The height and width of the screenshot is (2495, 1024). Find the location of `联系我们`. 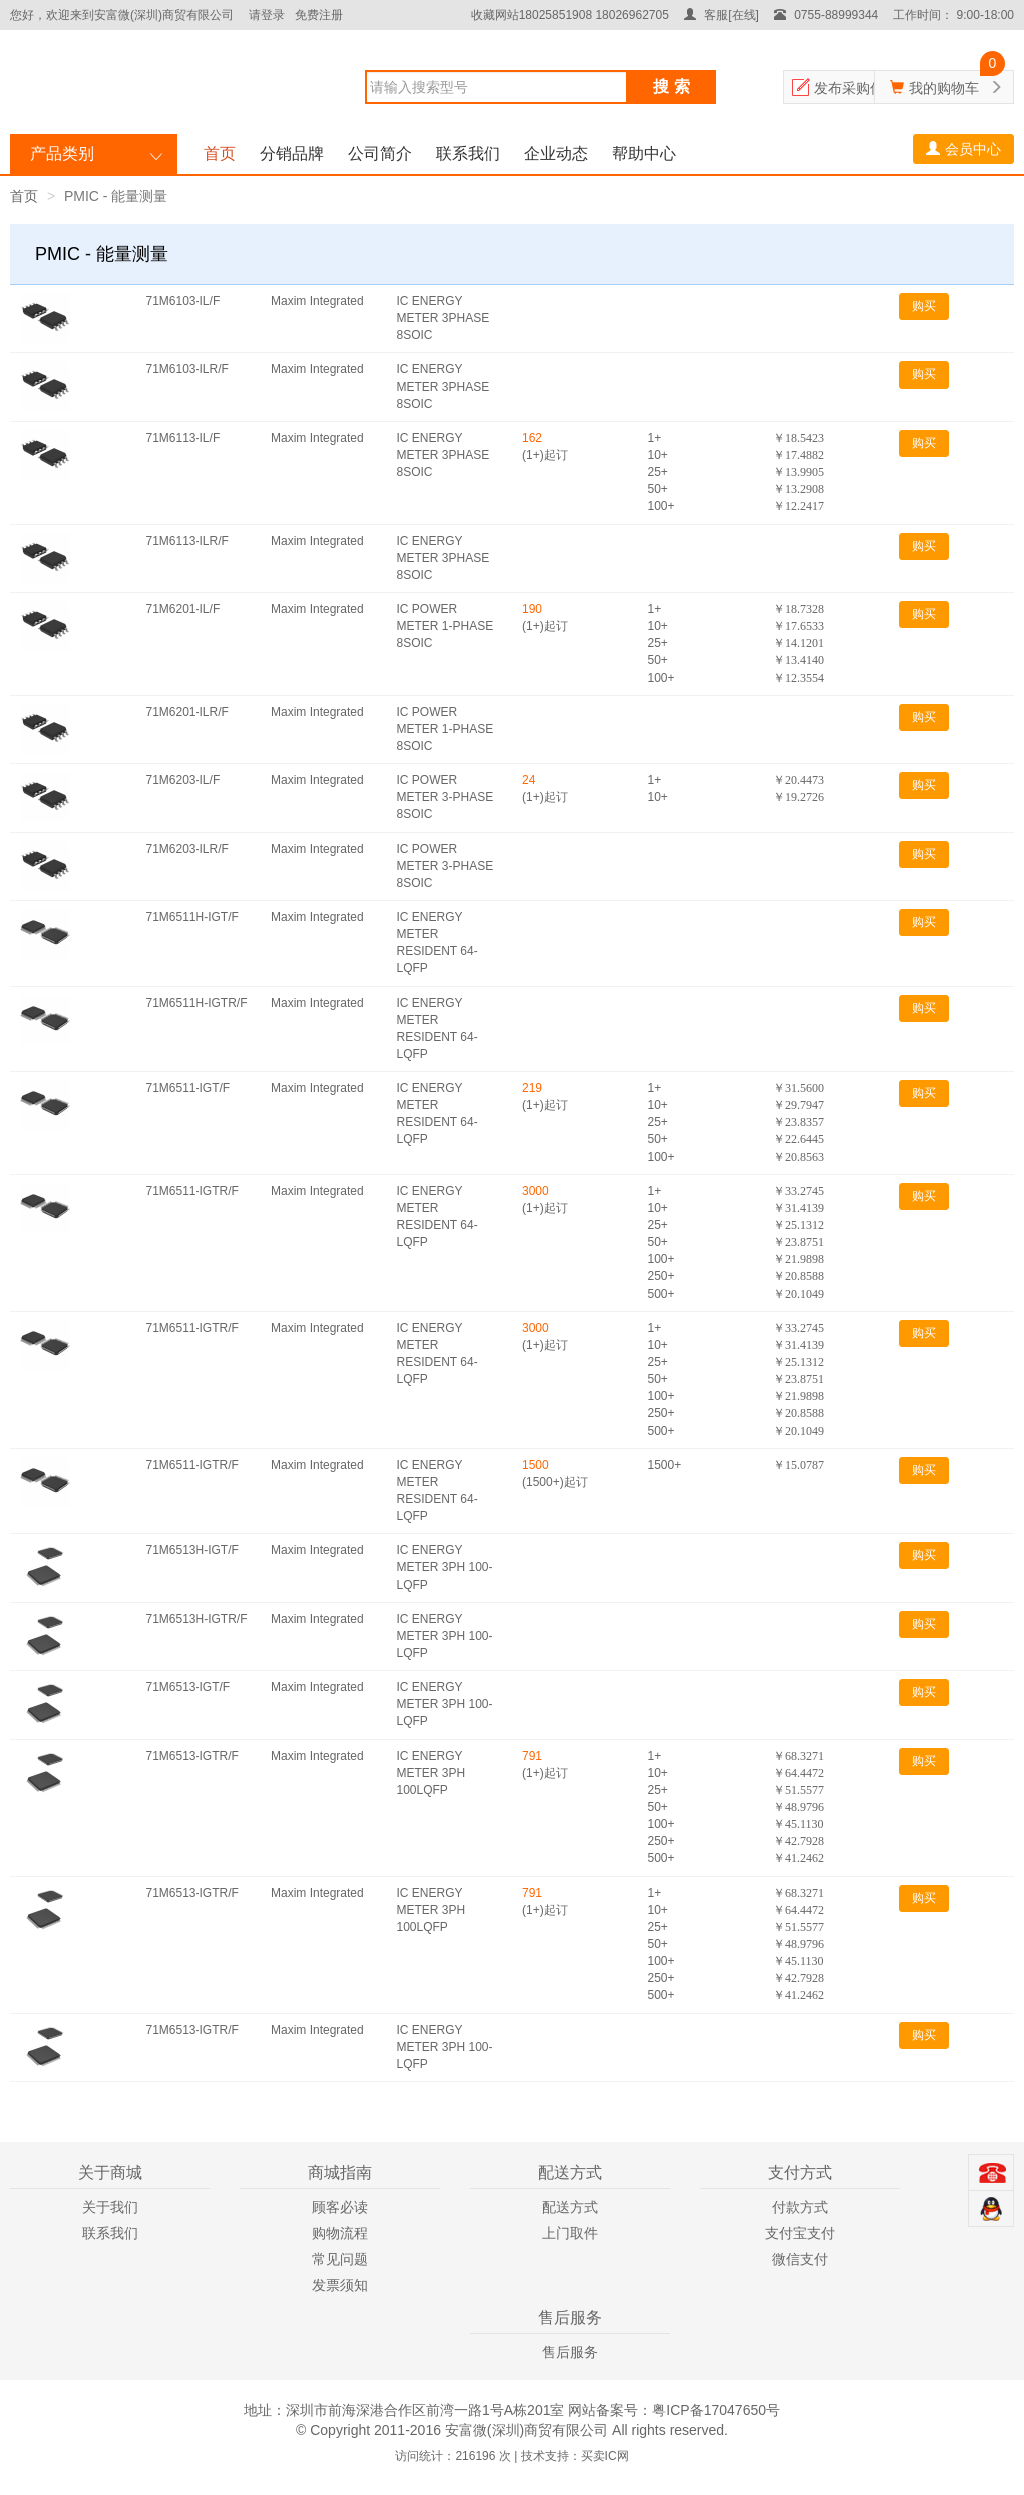

联系我们 is located at coordinates (468, 153).